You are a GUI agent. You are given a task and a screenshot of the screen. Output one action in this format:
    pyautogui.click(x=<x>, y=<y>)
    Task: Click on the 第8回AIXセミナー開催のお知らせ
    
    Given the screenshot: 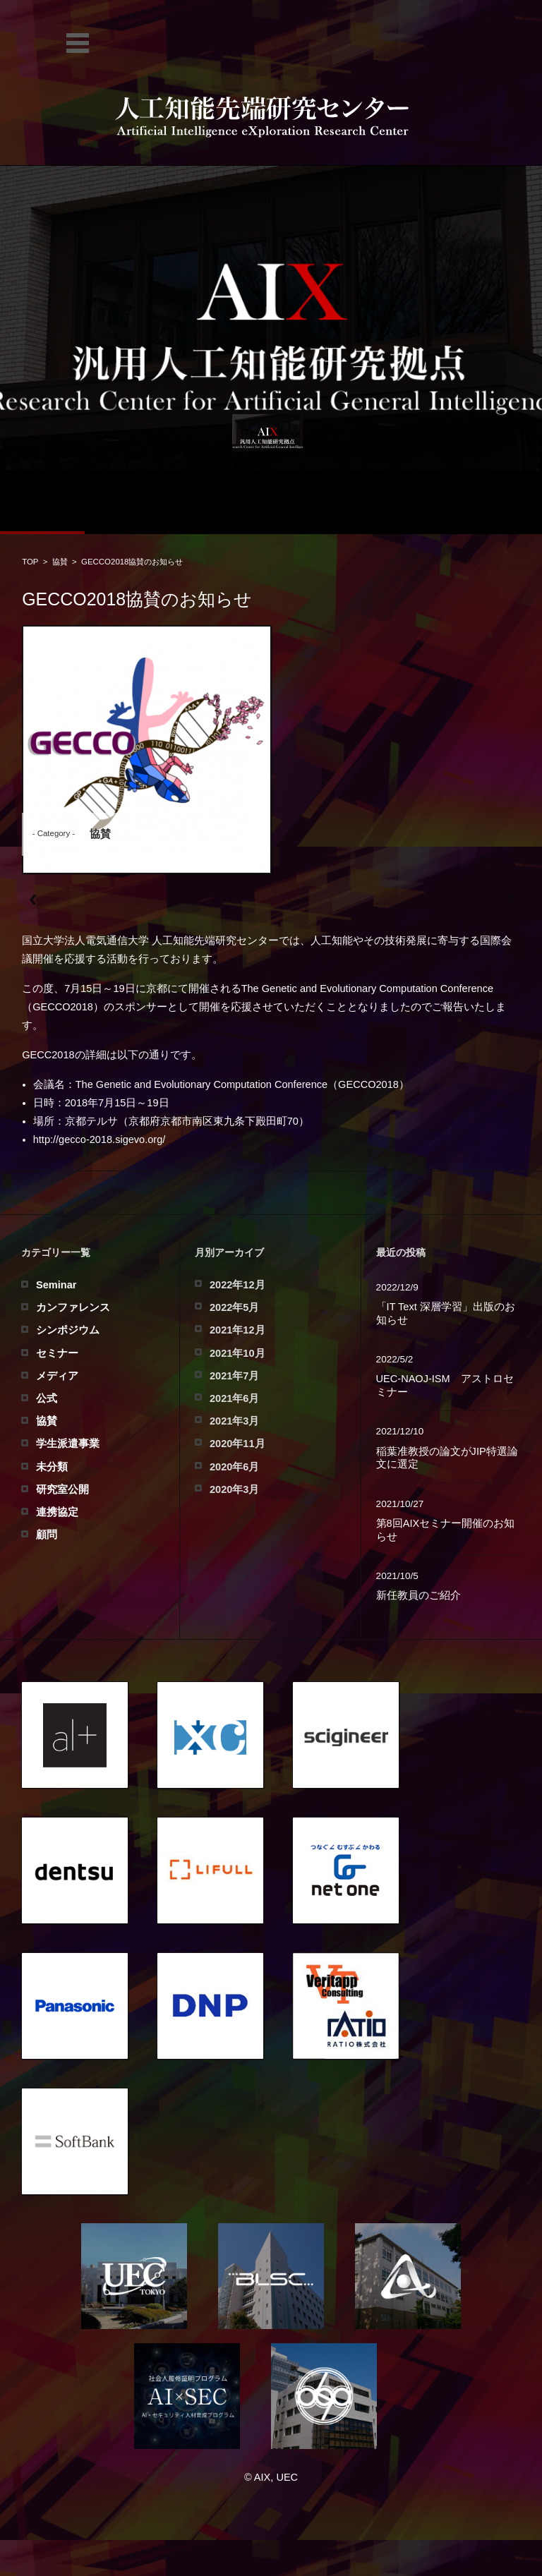 What is the action you would take?
    pyautogui.click(x=445, y=1530)
    